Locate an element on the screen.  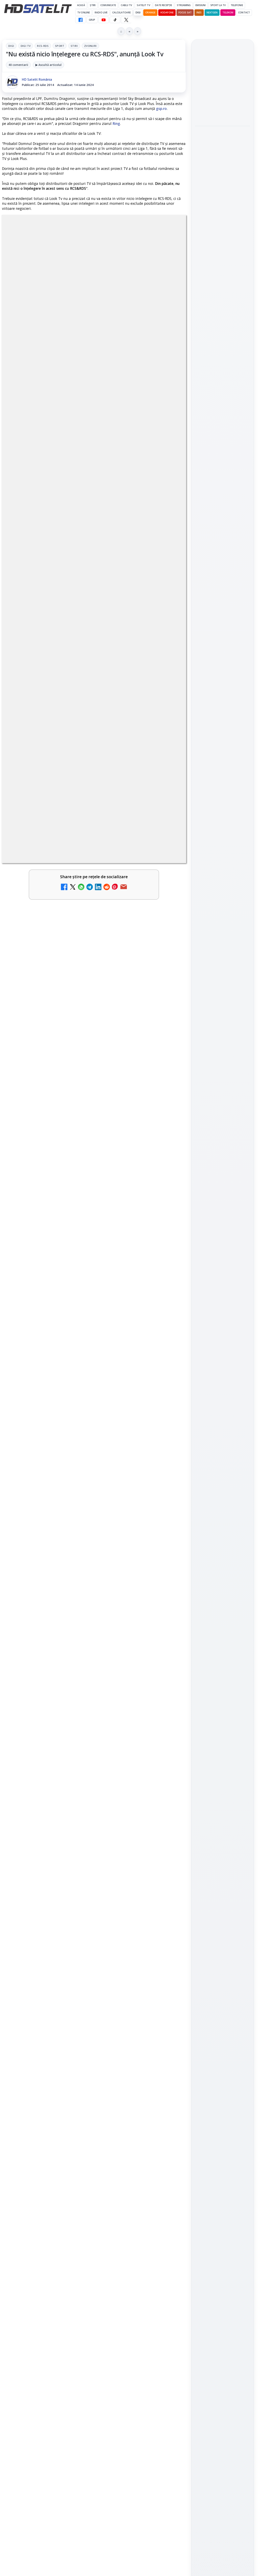
Focus Sat is located at coordinates (185, 12).